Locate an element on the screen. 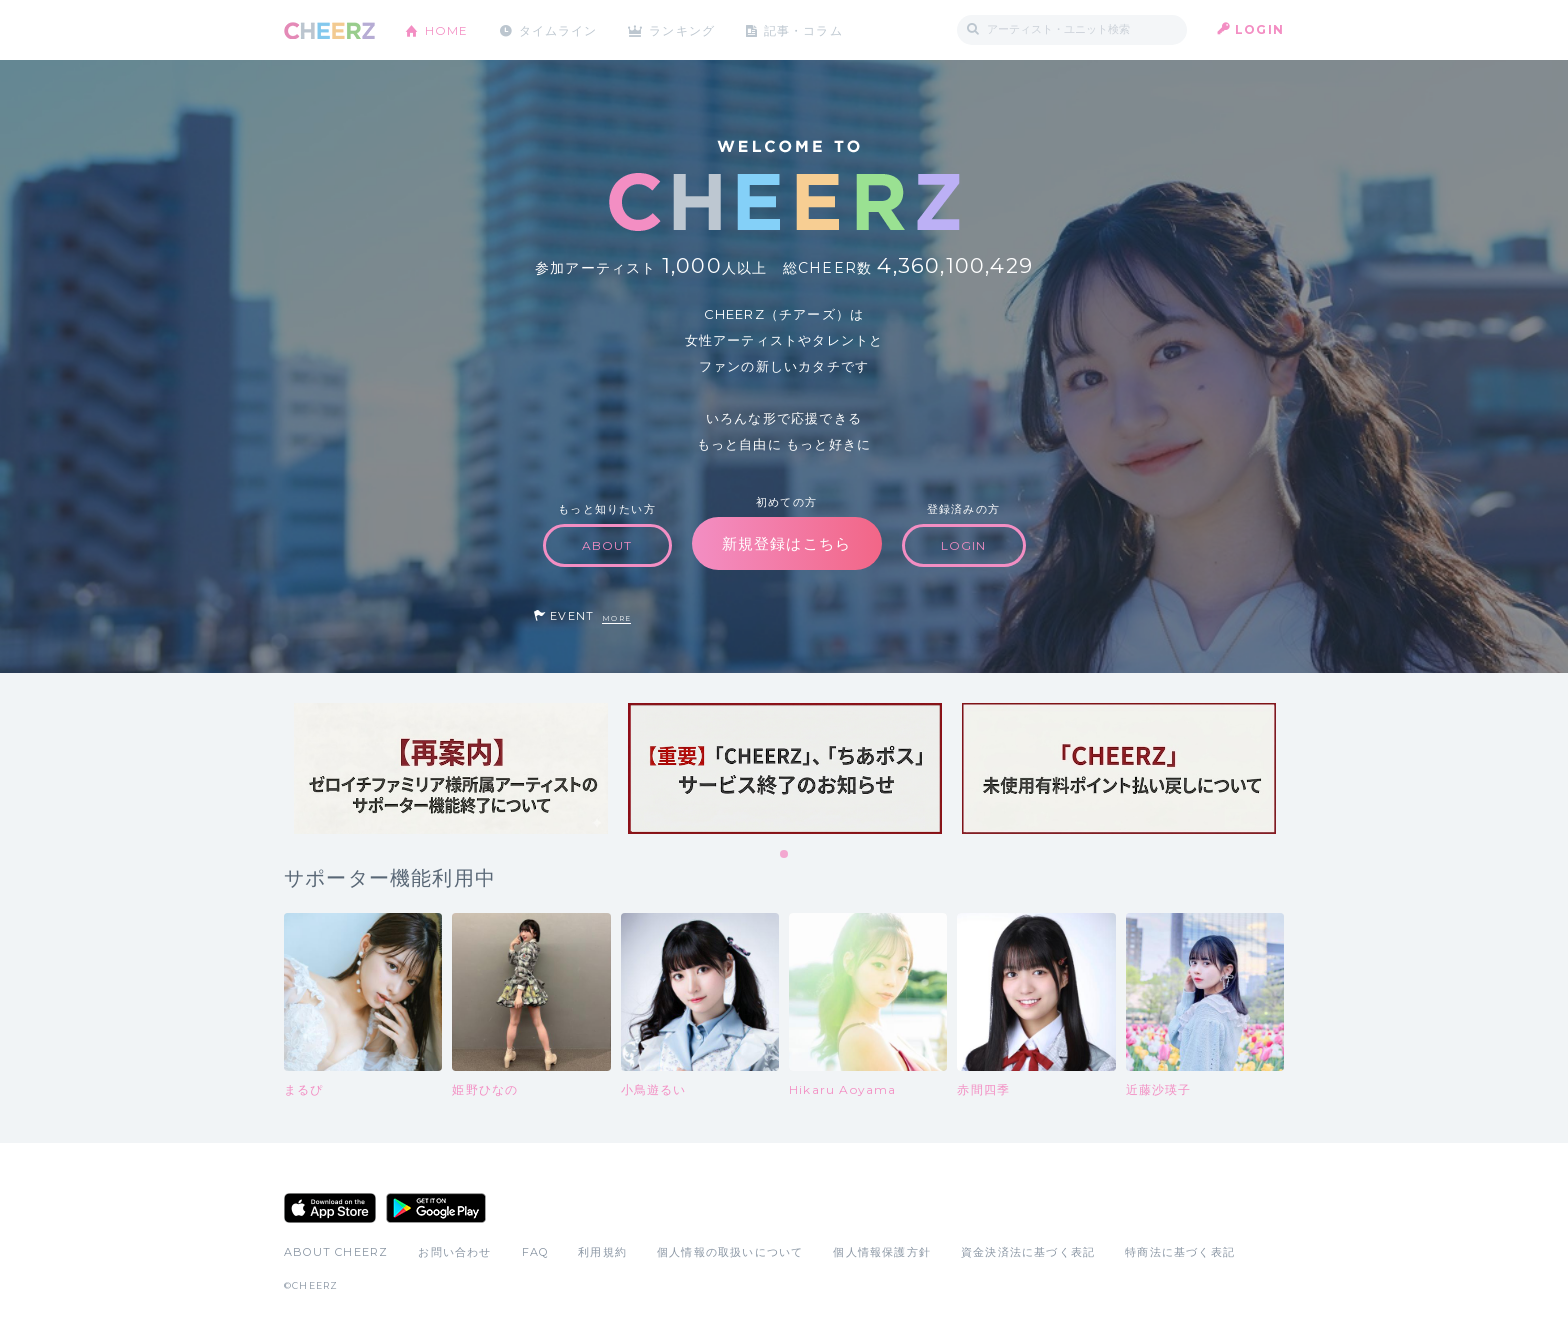  ABOUT CHEERZ is located at coordinates (336, 1252).